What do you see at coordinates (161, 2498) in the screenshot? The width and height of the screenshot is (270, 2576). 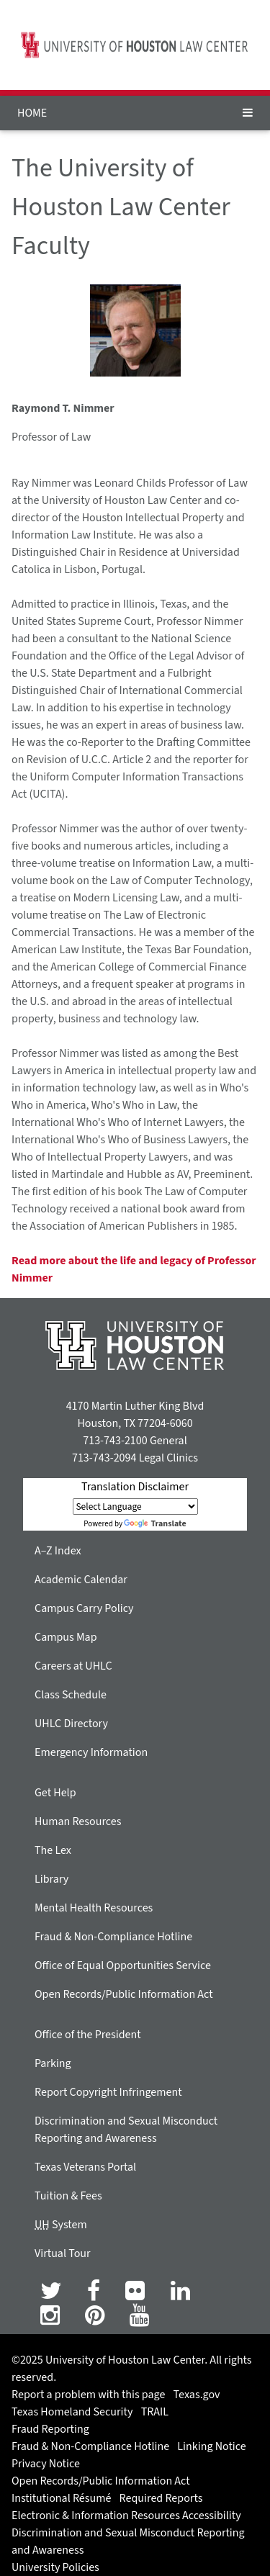 I see `Required Reports` at bounding box center [161, 2498].